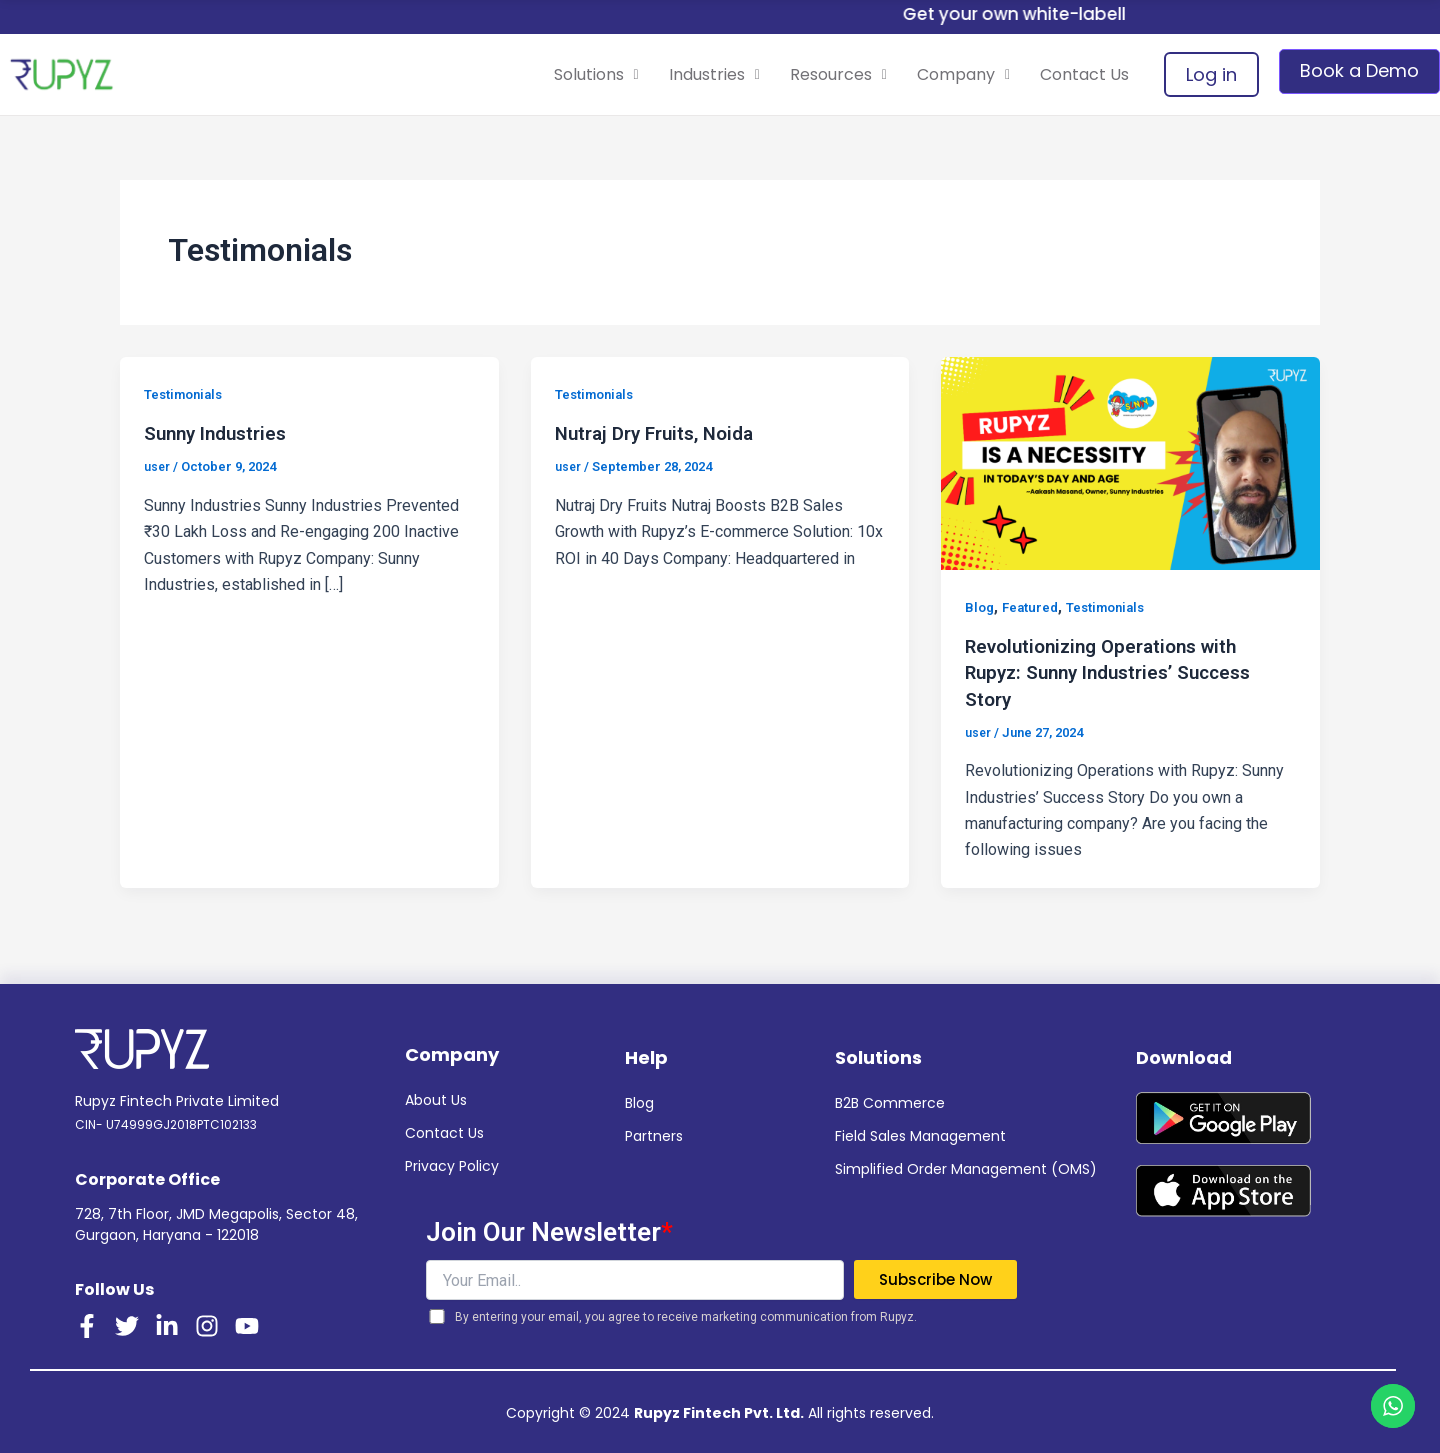  Describe the element at coordinates (654, 1135) in the screenshot. I see `Partners` at that location.